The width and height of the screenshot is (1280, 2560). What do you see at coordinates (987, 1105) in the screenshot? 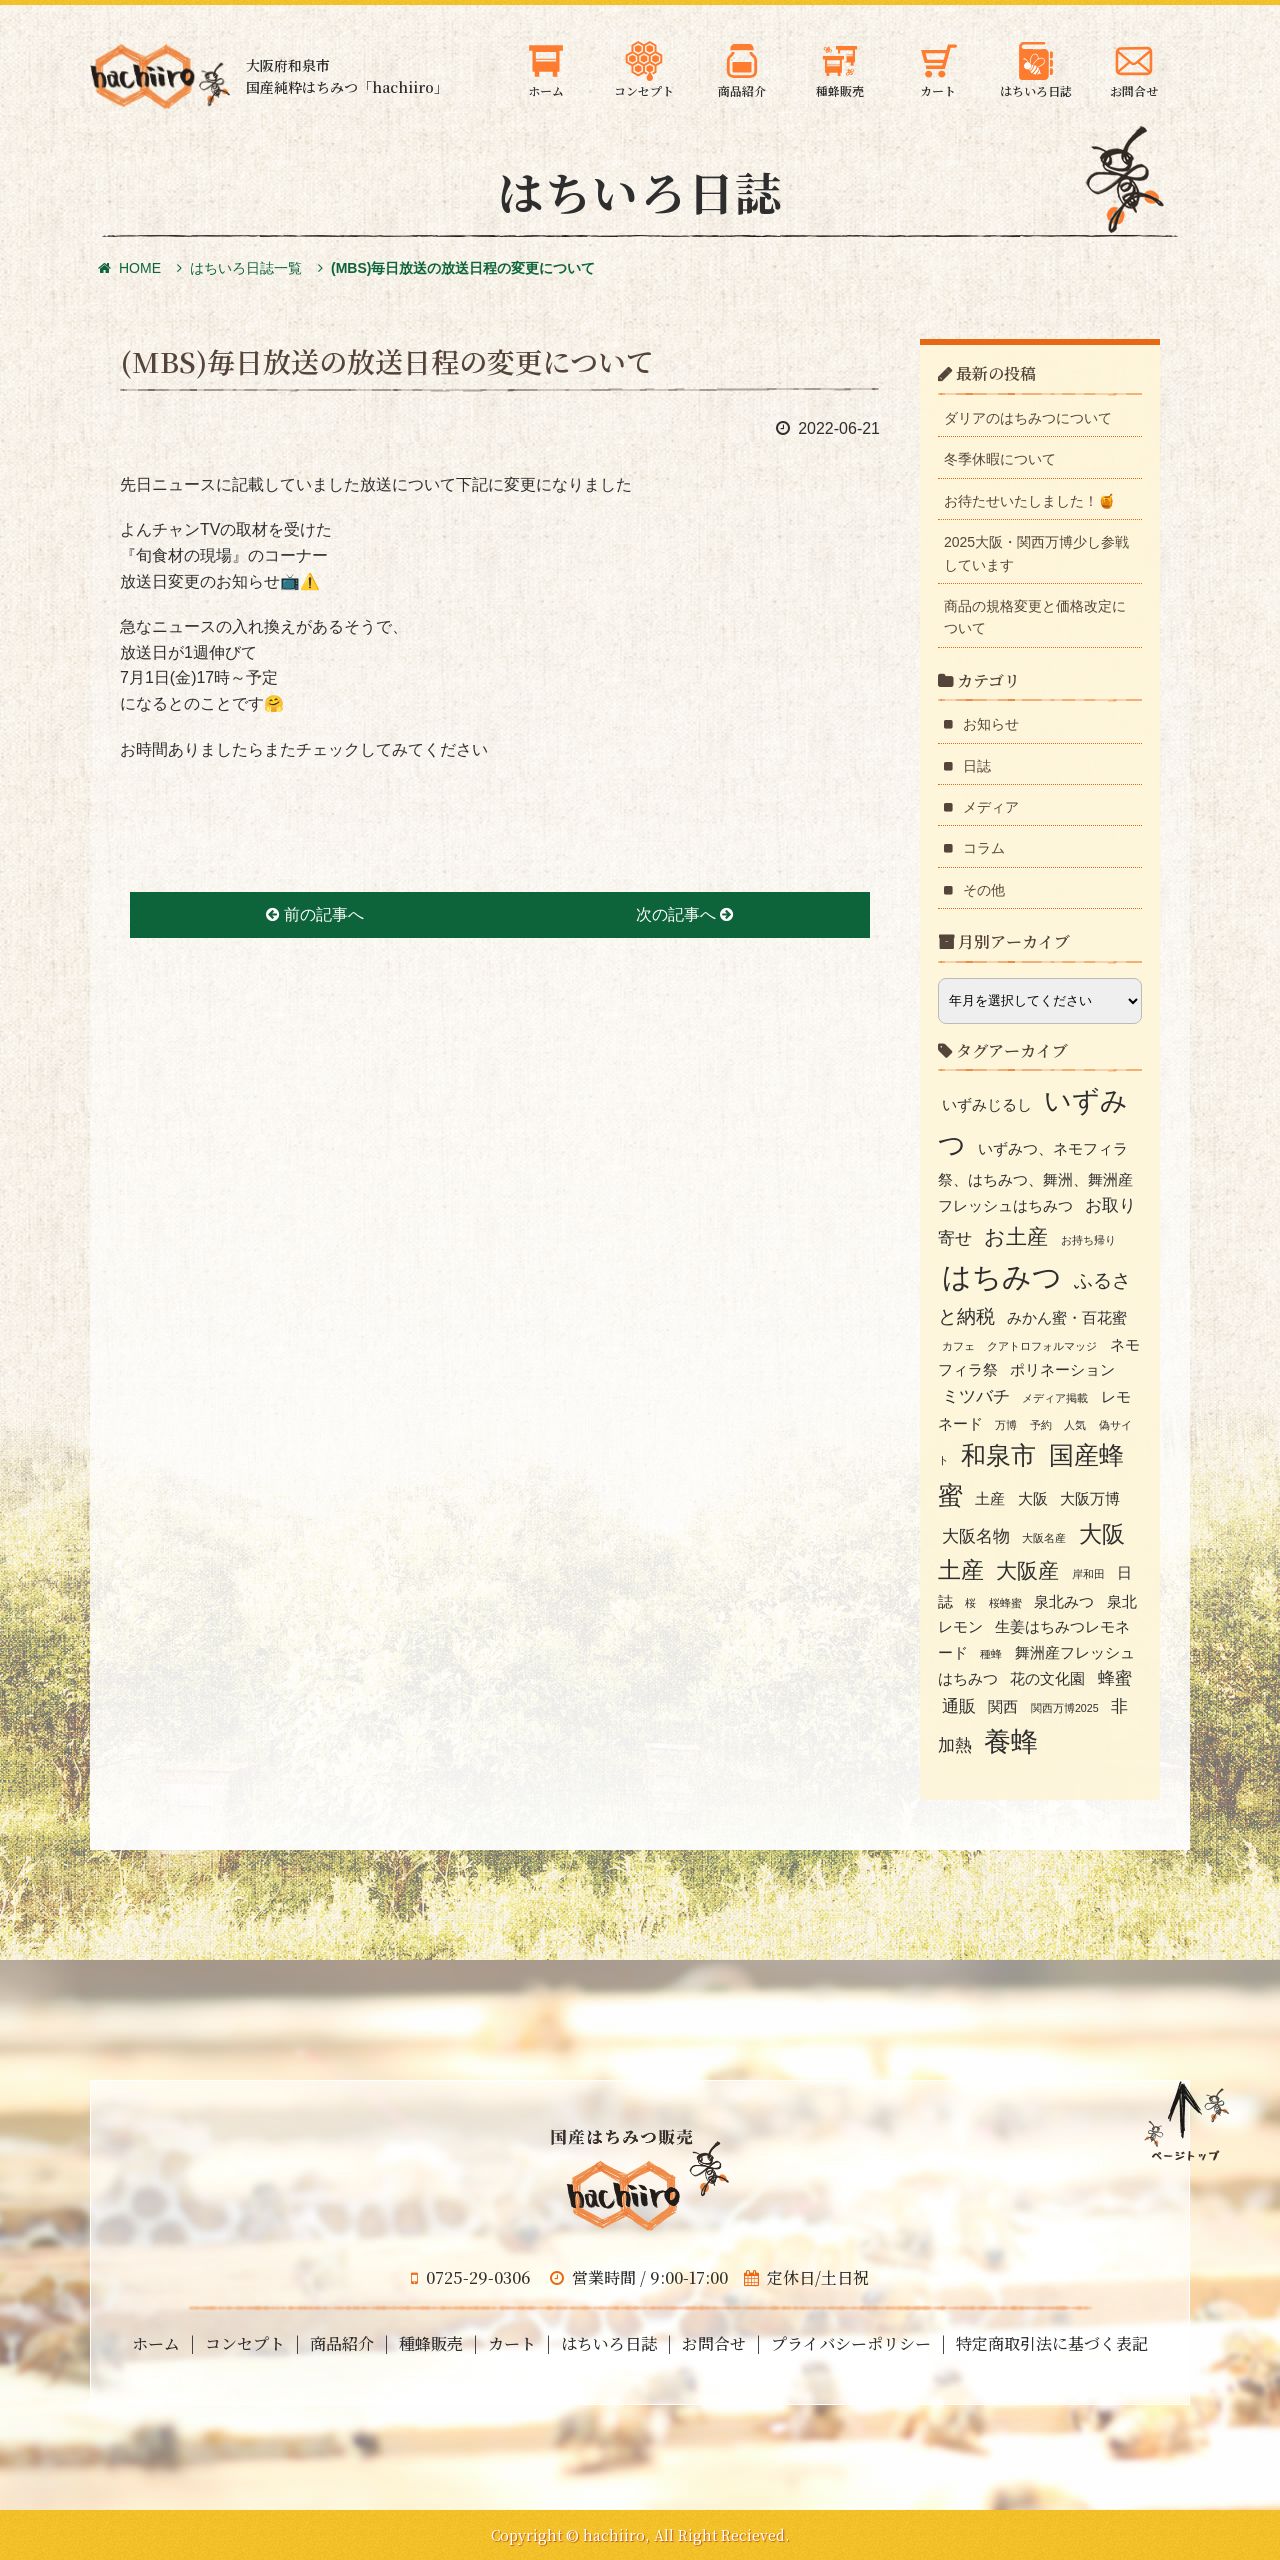
I see `いずみじるし [いずみじるし (2個の項目)]` at bounding box center [987, 1105].